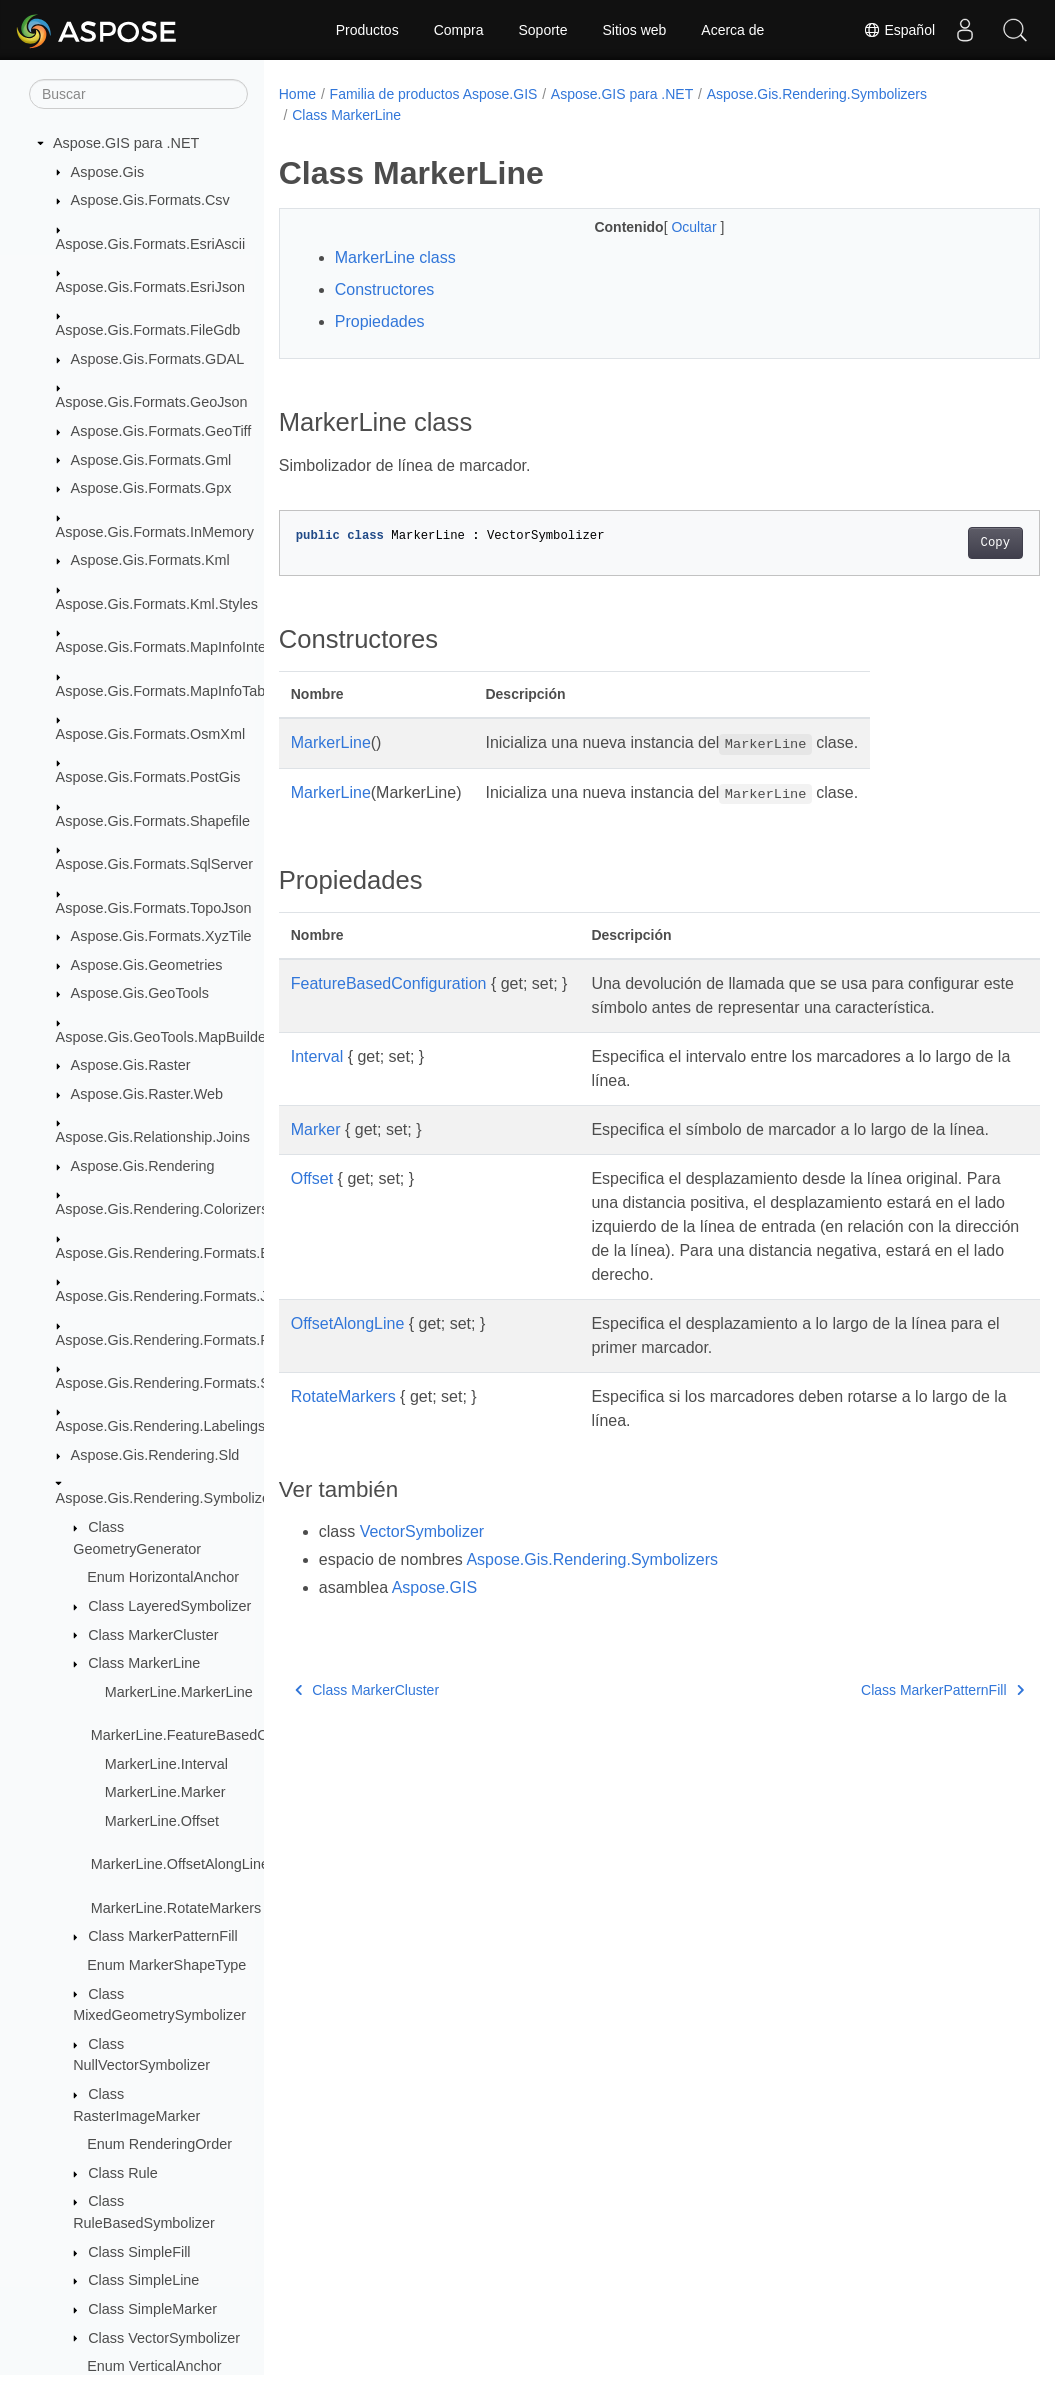 Image resolution: width=1055 pixels, height=2395 pixels. Describe the element at coordinates (317, 1080) in the screenshot. I see `Interval` at that location.